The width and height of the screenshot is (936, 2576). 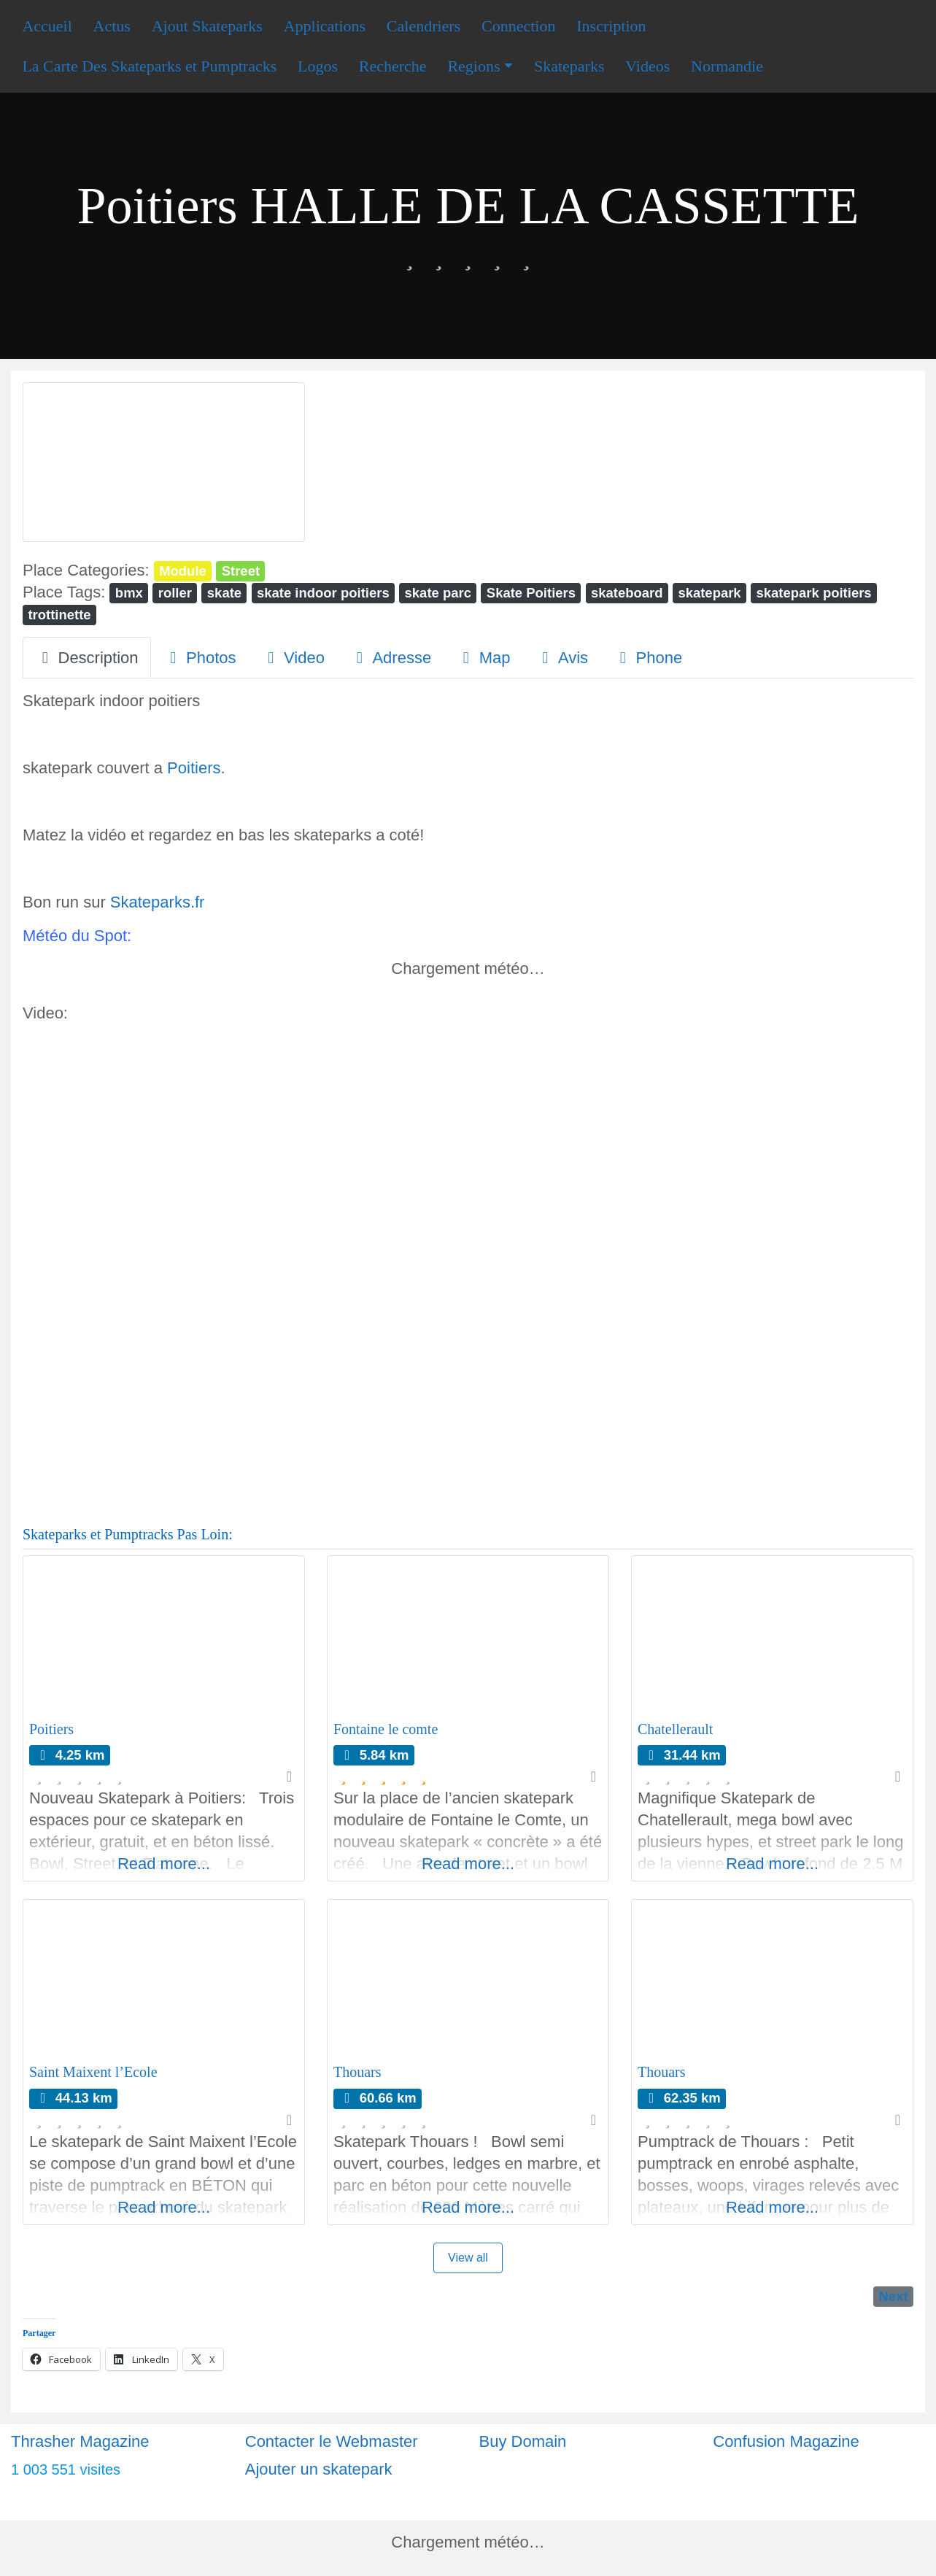 What do you see at coordinates (357, 2072) in the screenshot?
I see `Thouars` at bounding box center [357, 2072].